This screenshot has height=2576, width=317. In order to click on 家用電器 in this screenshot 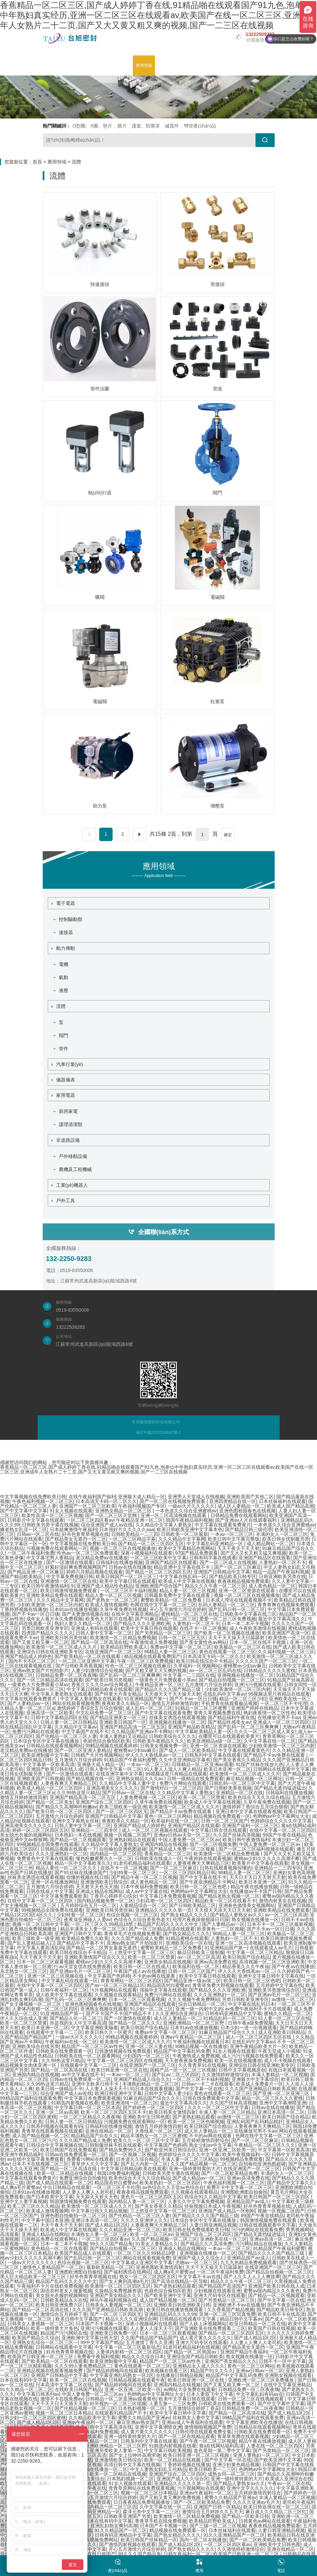, I will do `click(63, 1095)`.